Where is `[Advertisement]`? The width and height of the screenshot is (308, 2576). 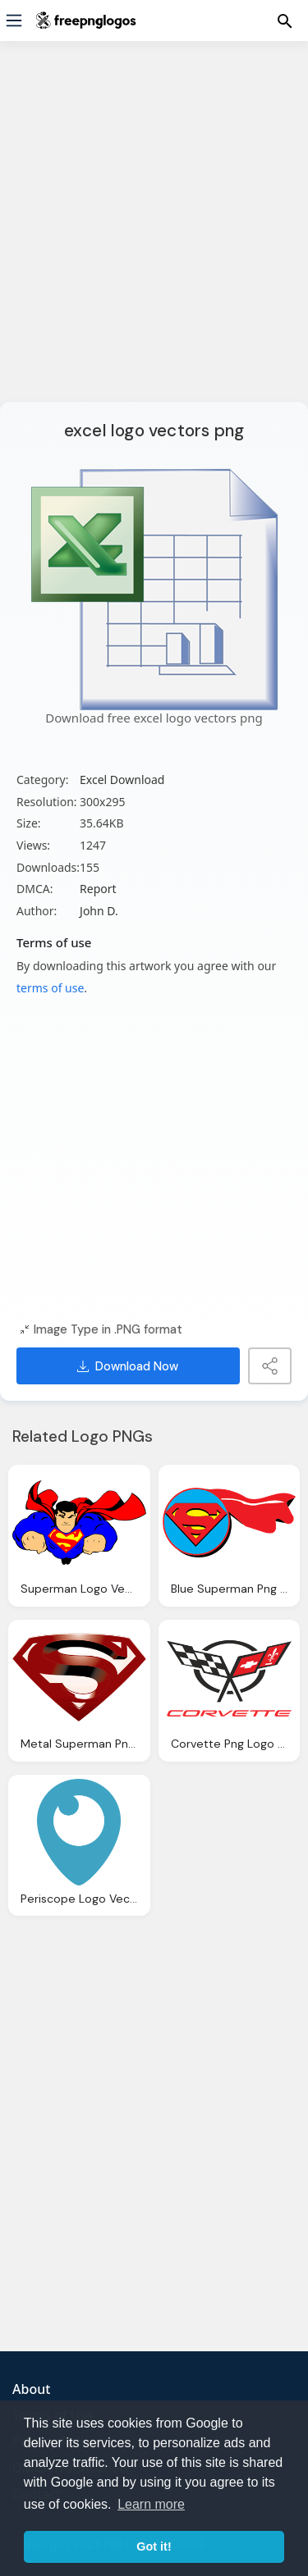 [Advertisement] is located at coordinates (154, 231).